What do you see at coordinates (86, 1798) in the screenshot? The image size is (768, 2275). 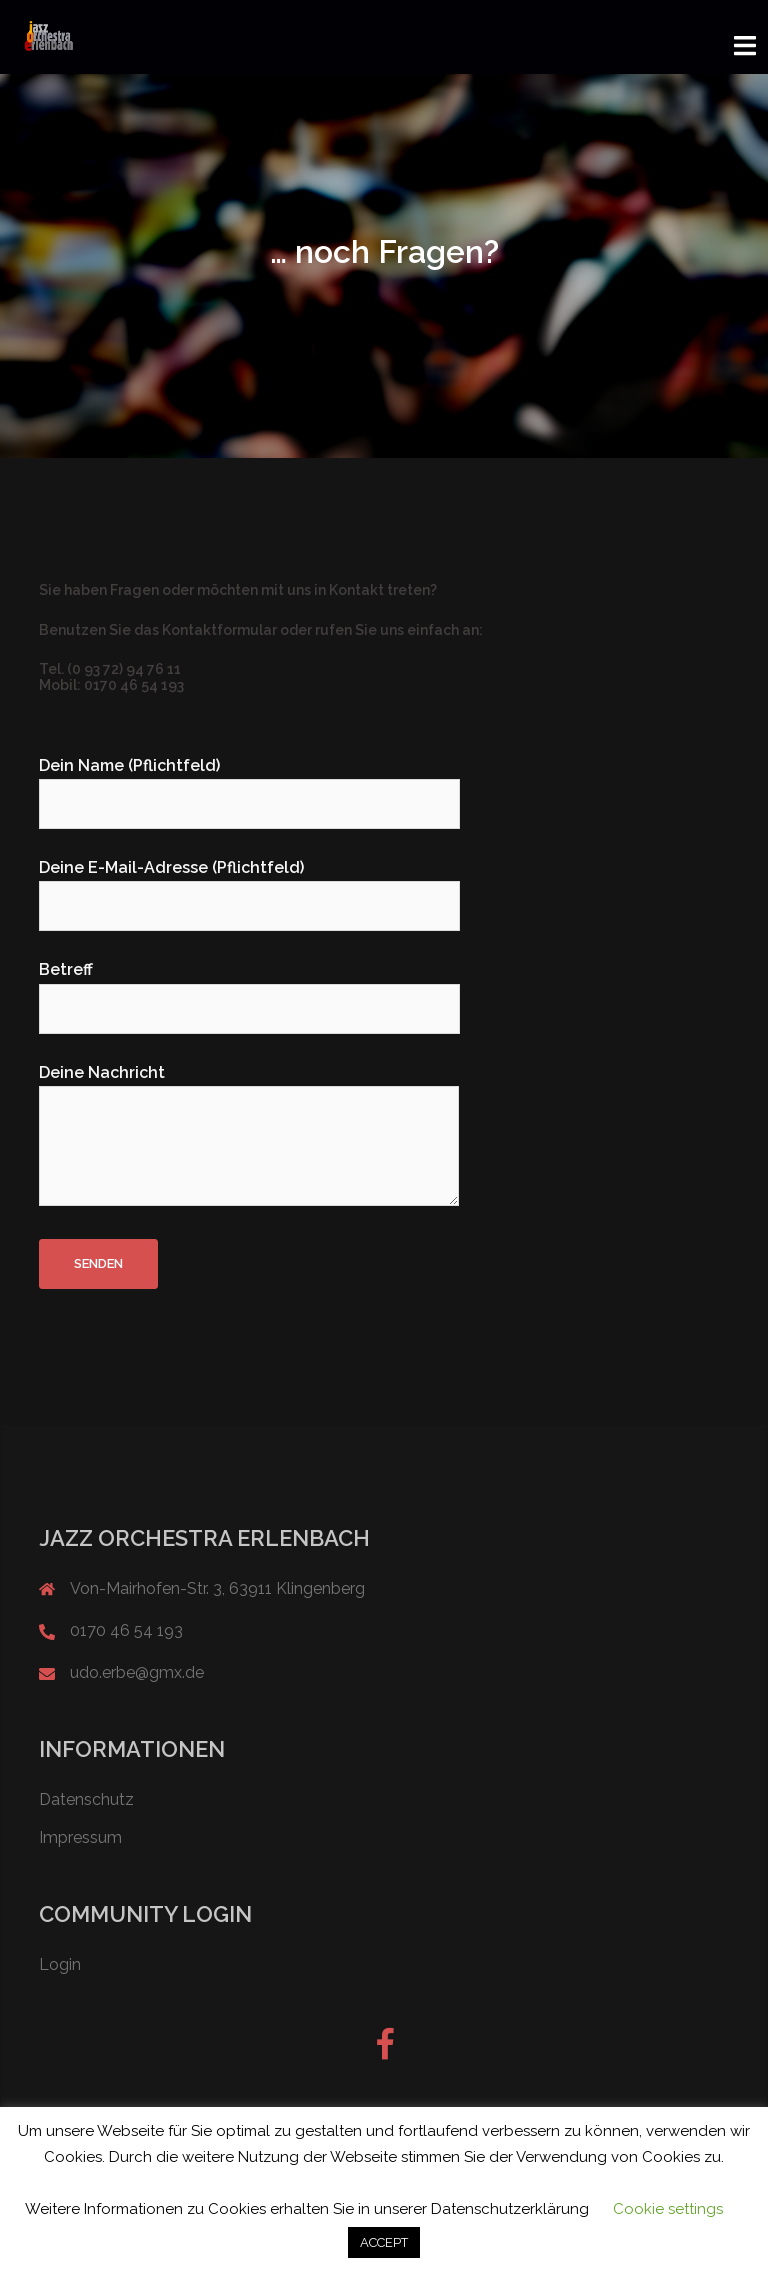 I see `Datenschutz` at bounding box center [86, 1798].